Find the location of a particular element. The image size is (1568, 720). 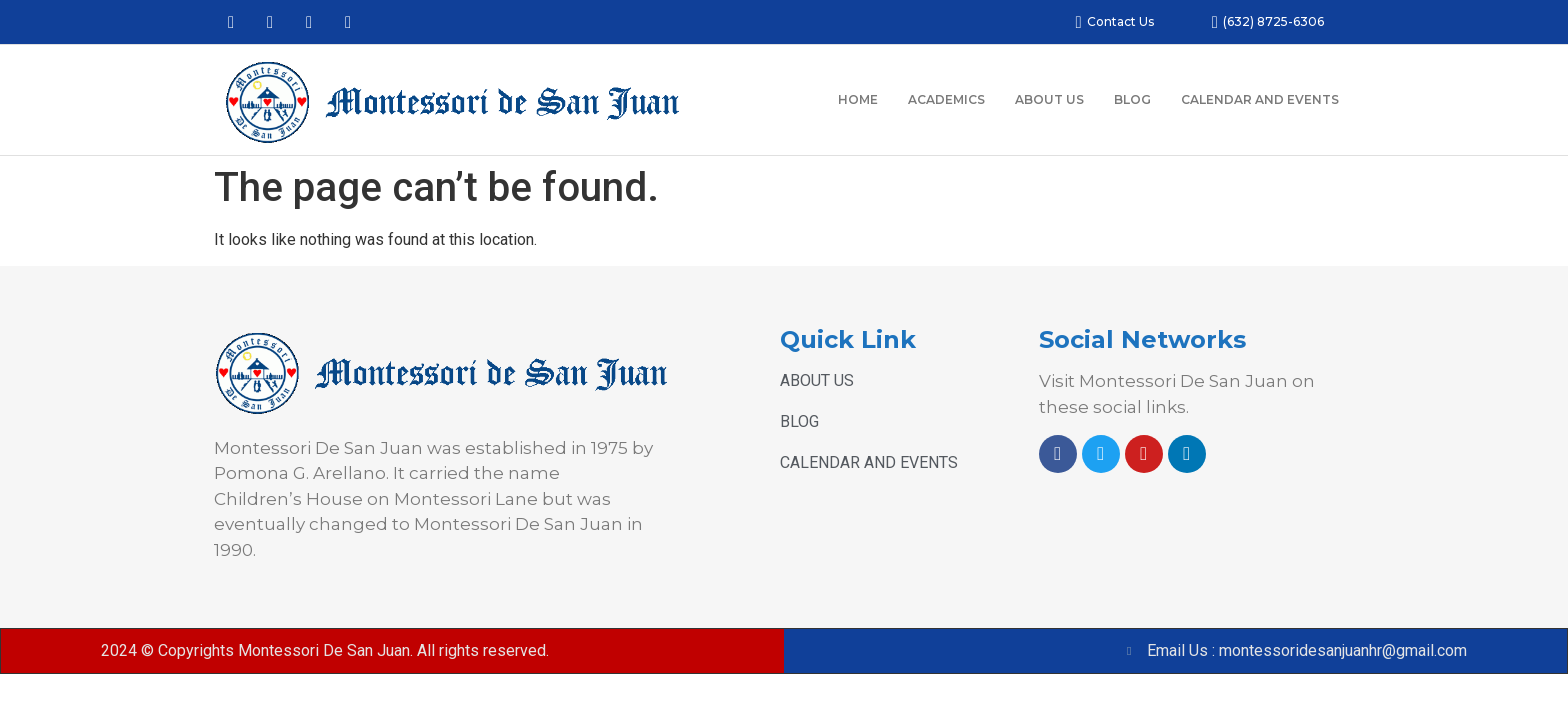

BLOG is located at coordinates (1132, 99).